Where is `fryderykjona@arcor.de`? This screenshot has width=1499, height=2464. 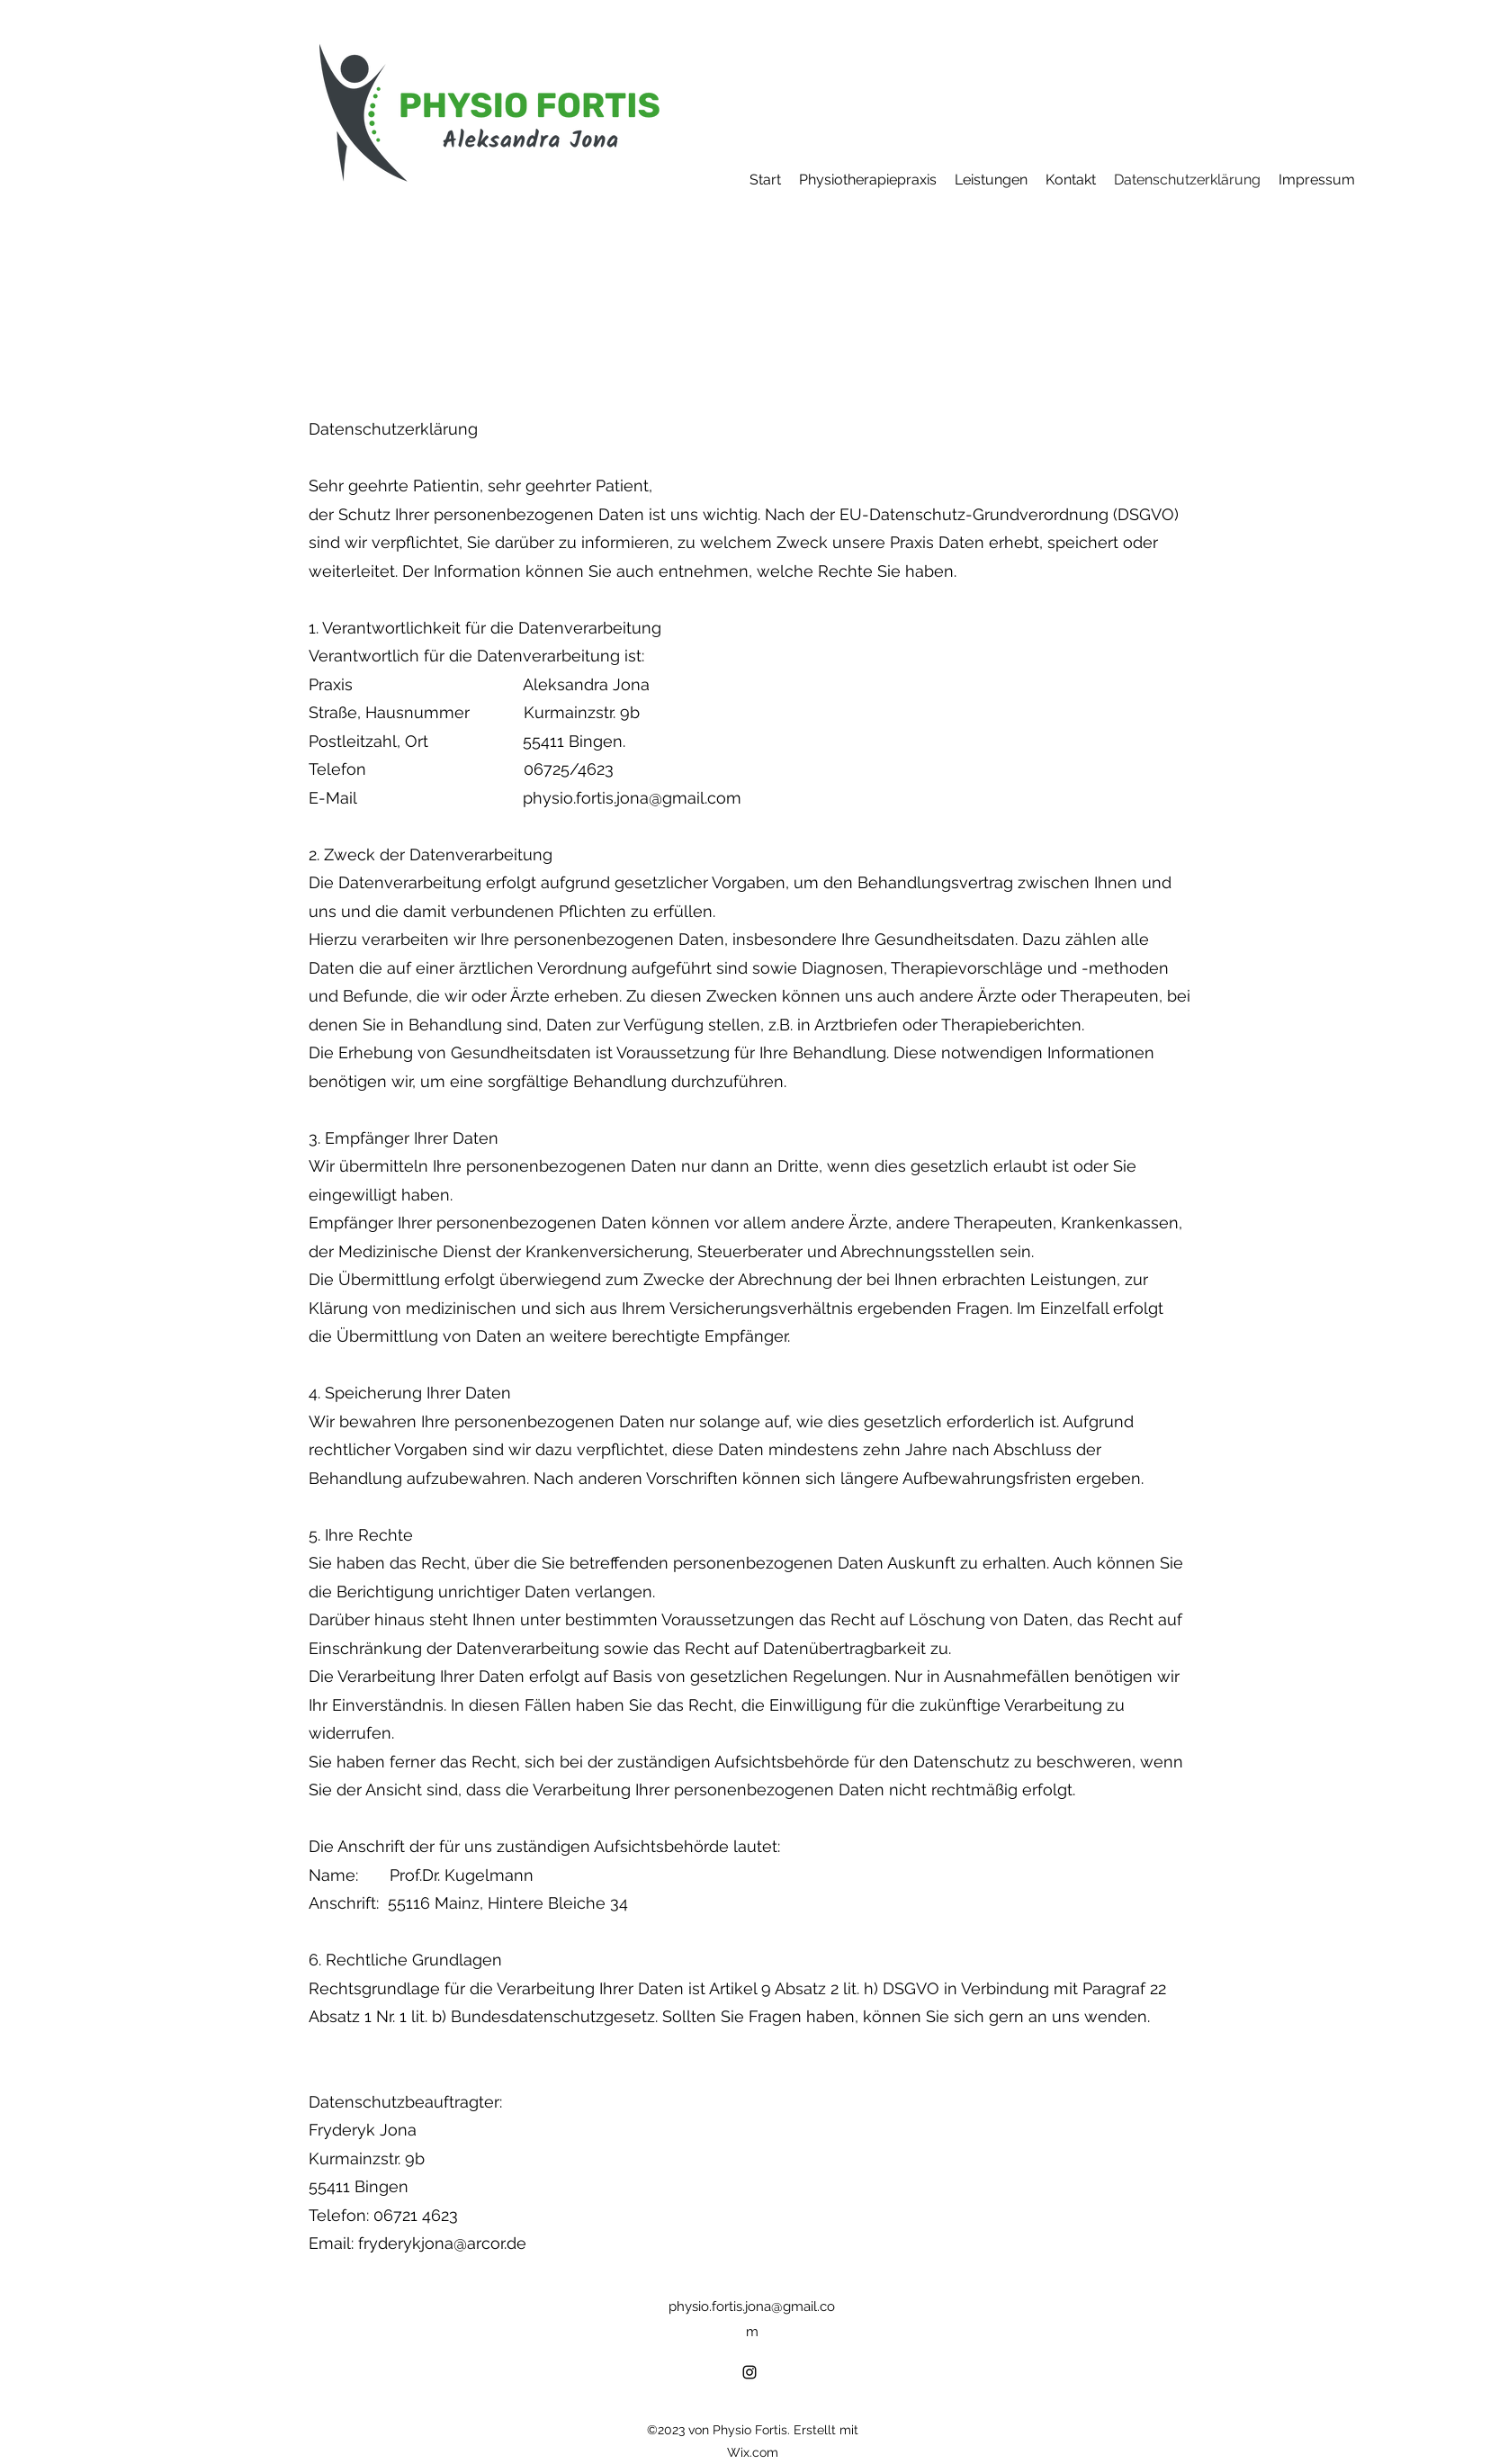 fryderykjona@arcor.de is located at coordinates (442, 2243).